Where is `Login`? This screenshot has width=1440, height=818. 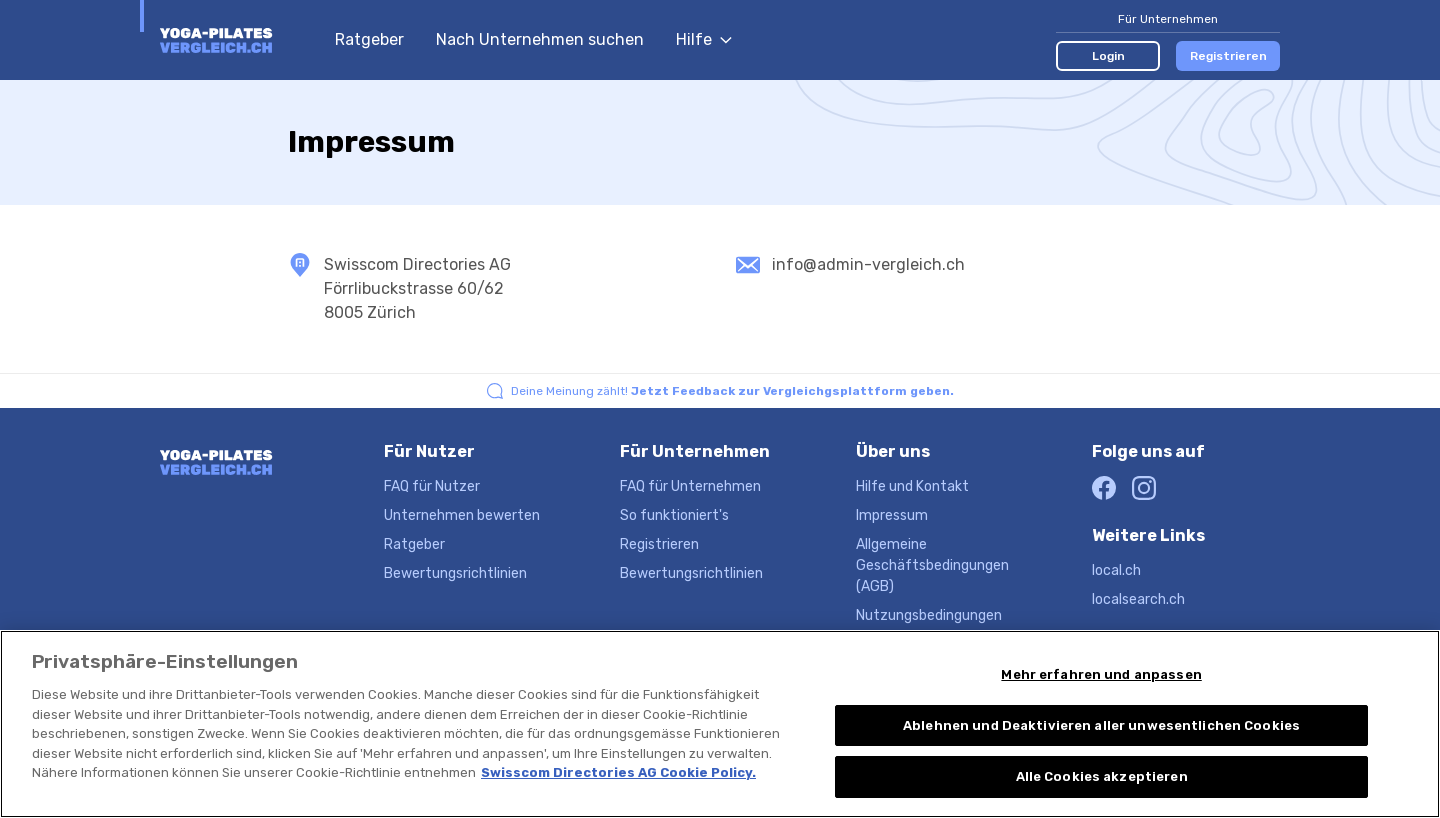
Login is located at coordinates (1108, 56).